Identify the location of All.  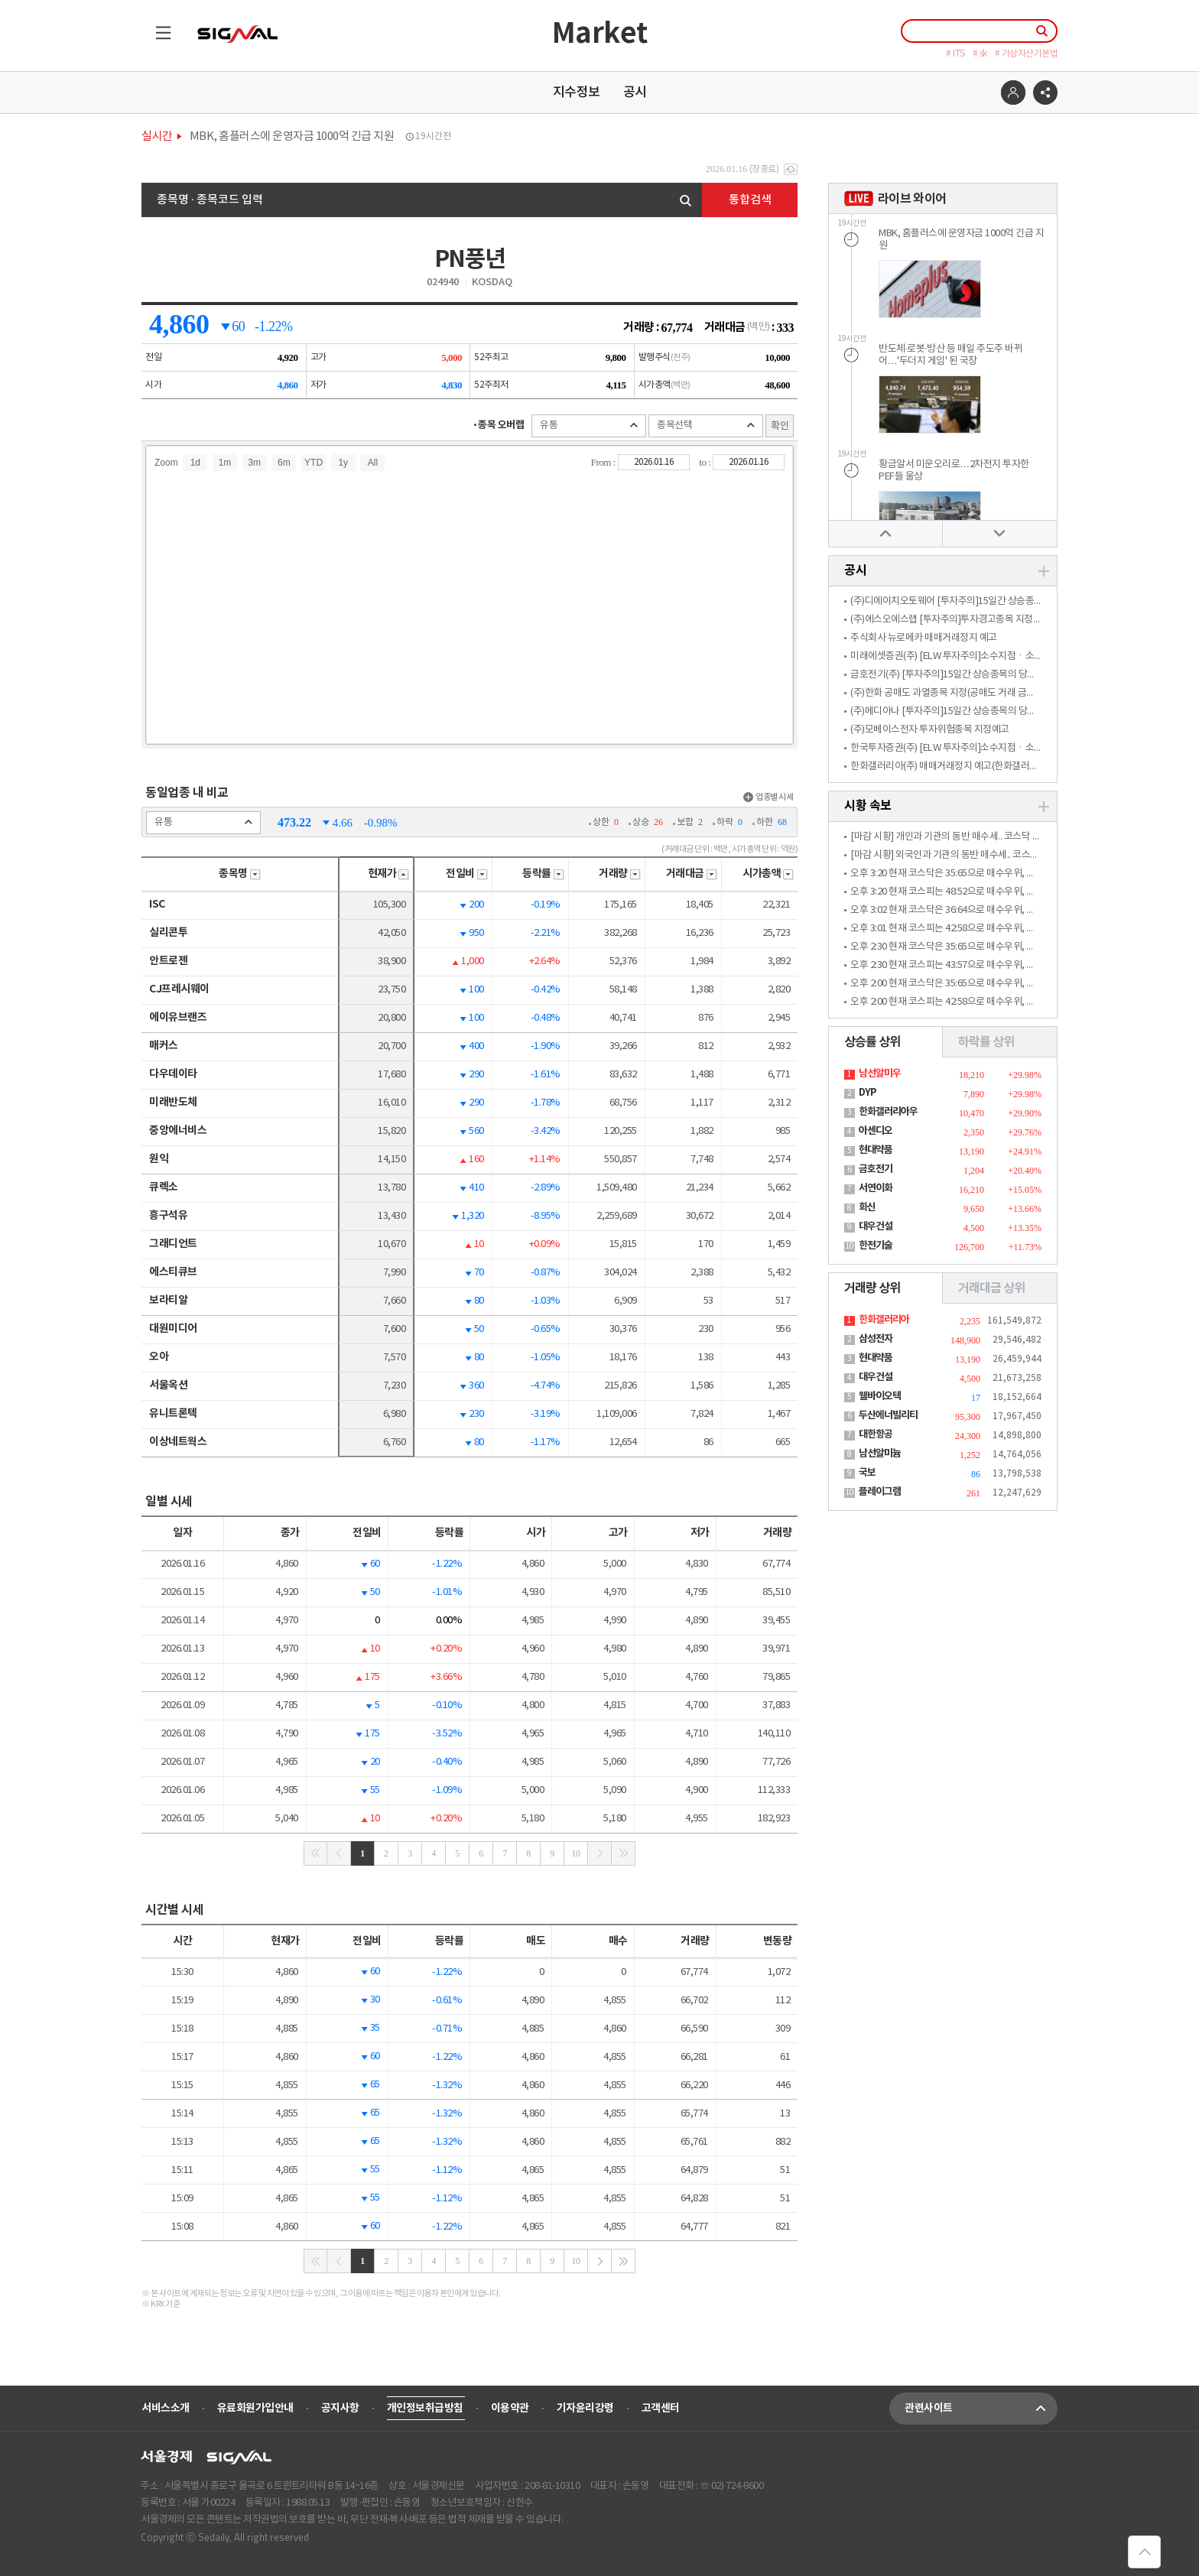
(373, 462).